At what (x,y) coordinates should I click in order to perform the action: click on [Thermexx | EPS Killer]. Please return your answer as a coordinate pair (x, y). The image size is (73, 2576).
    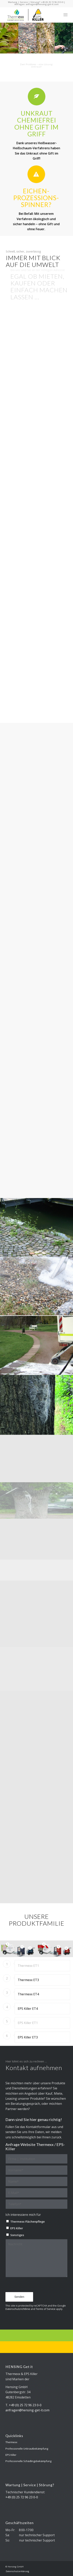
    Looking at the image, I should click on (30, 15).